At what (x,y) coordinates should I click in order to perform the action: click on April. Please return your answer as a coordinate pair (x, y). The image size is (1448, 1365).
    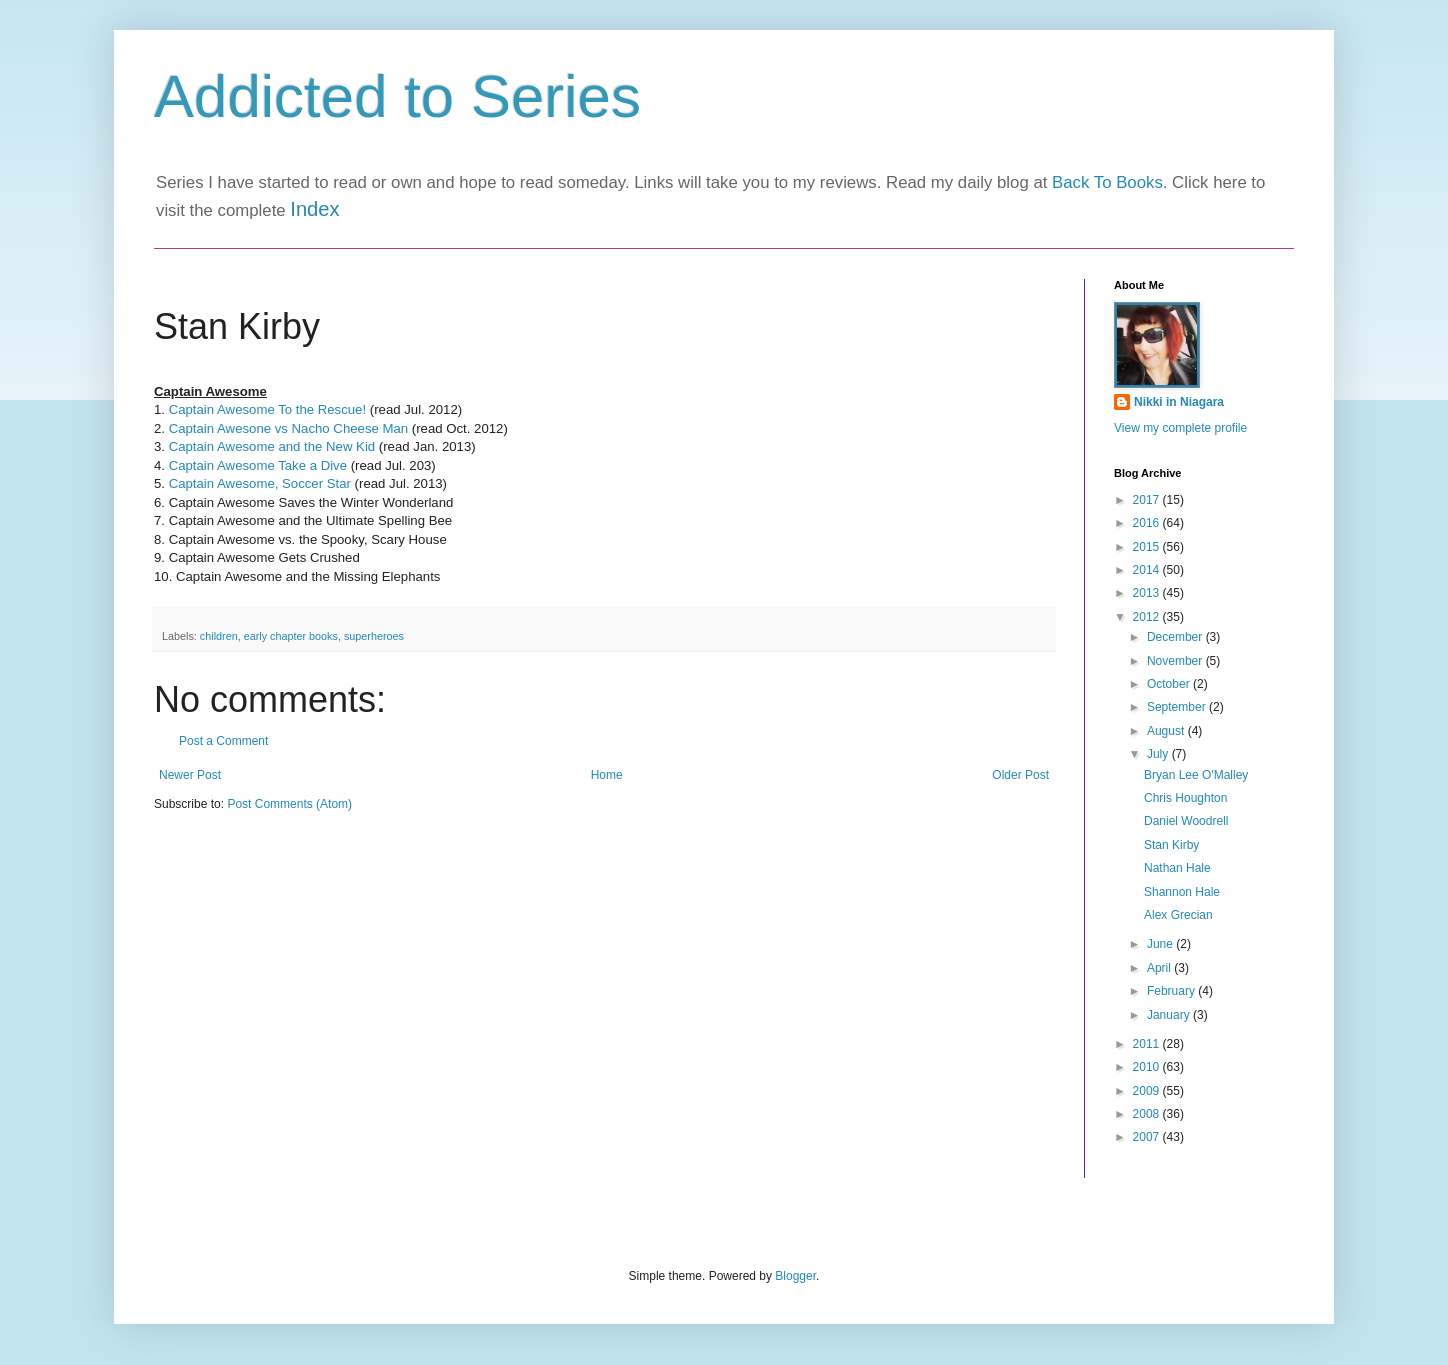
    Looking at the image, I should click on (1160, 968).